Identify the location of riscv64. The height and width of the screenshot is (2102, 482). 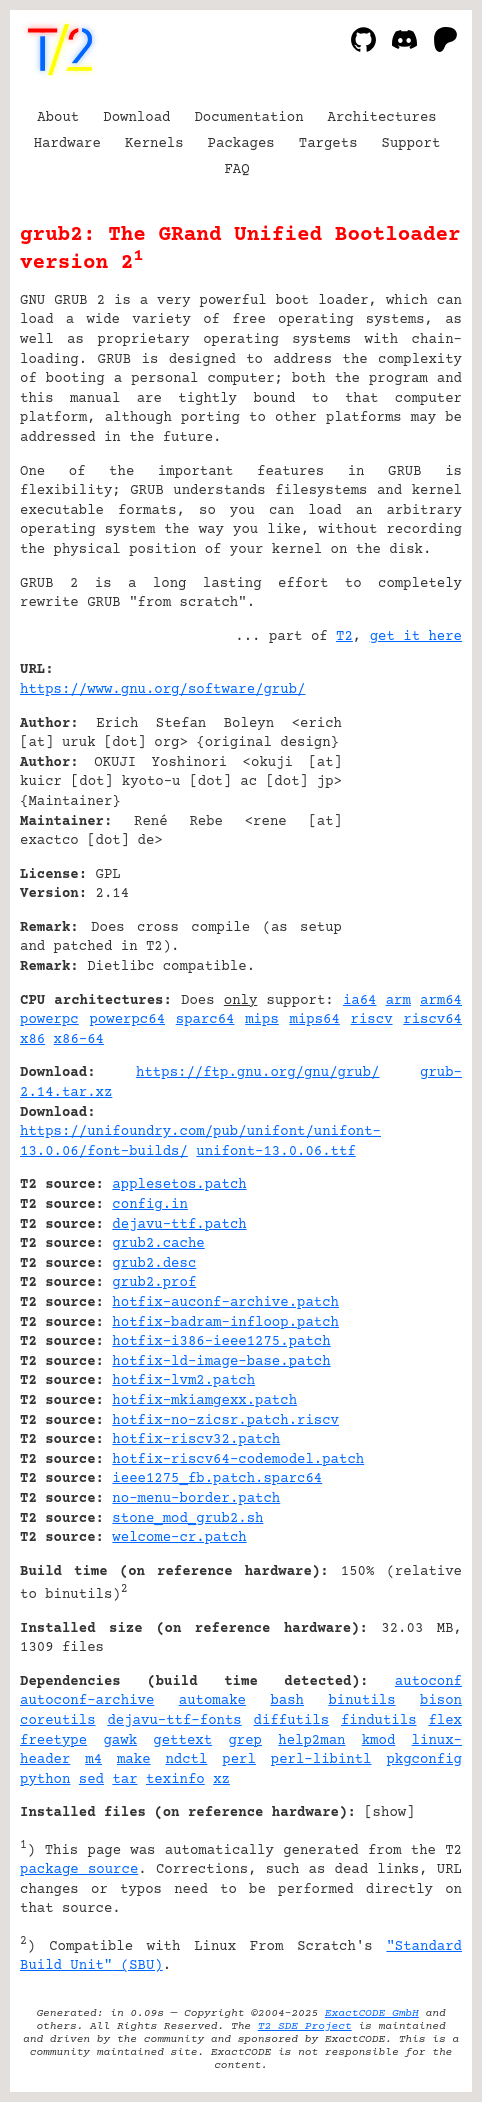
(432, 1020).